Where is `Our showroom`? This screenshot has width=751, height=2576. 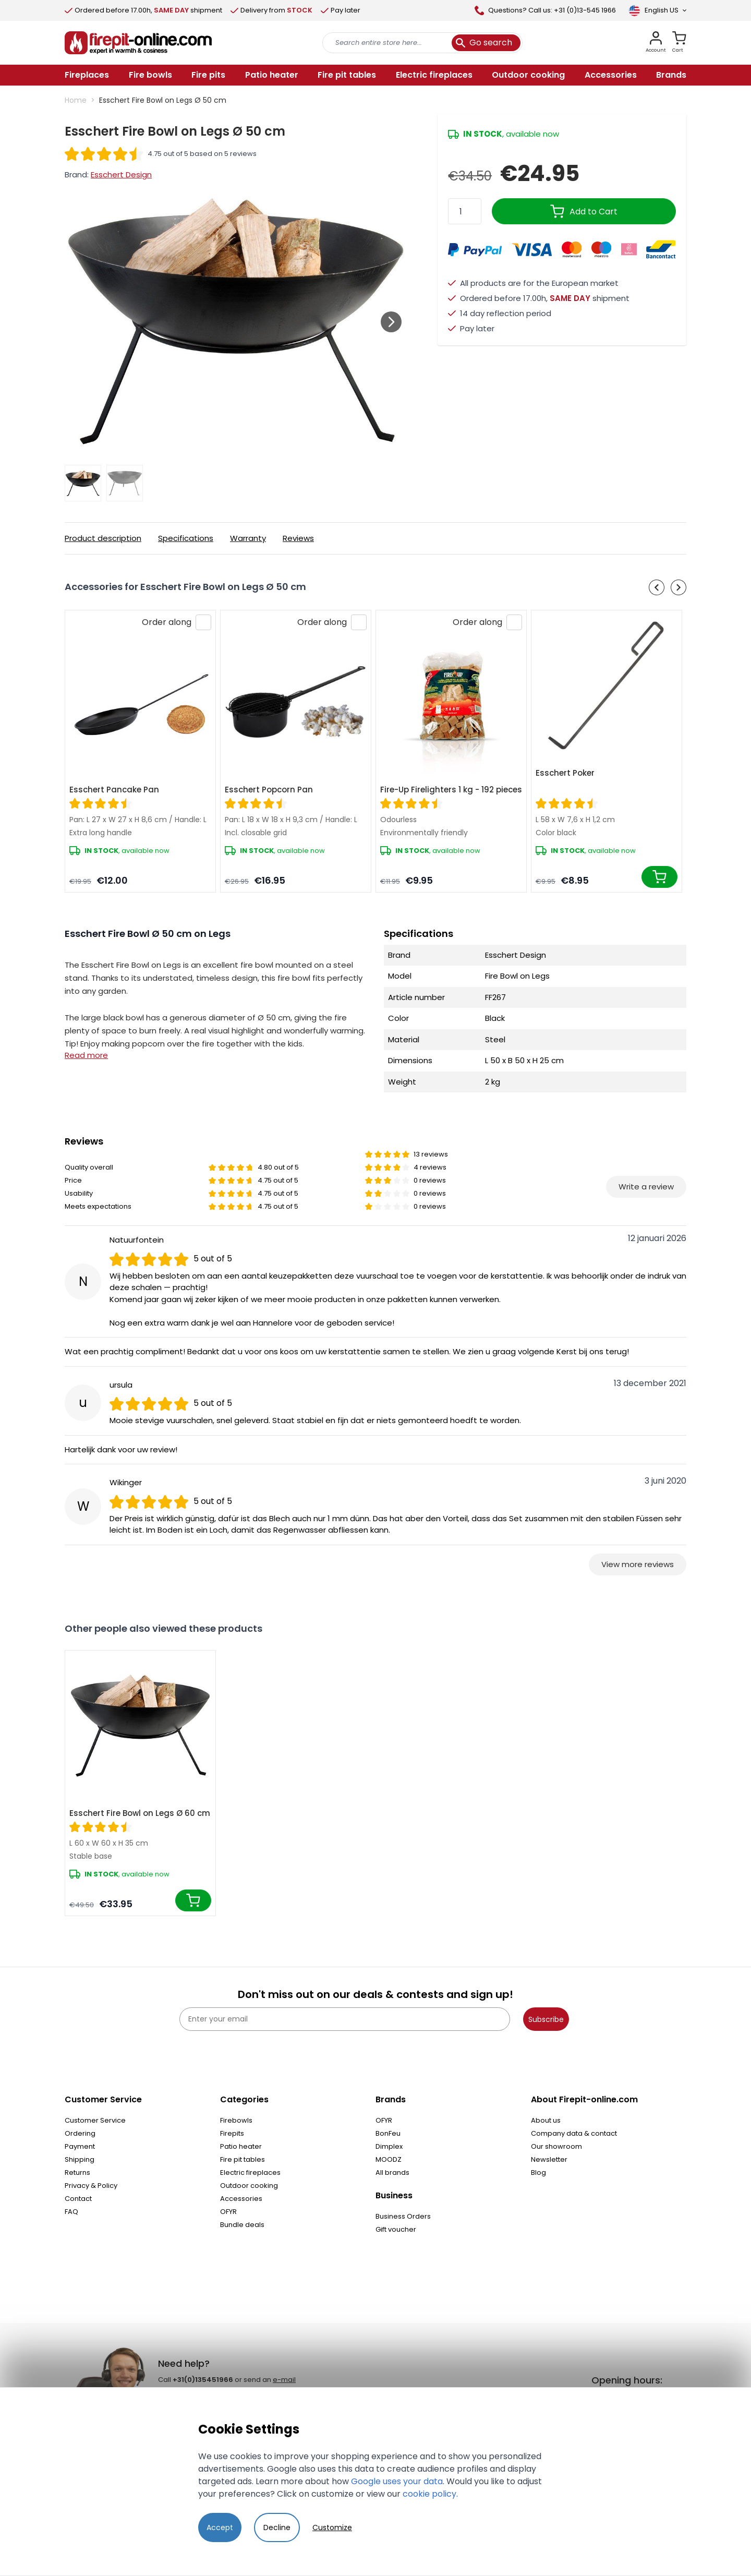
Our showroom is located at coordinates (556, 2146).